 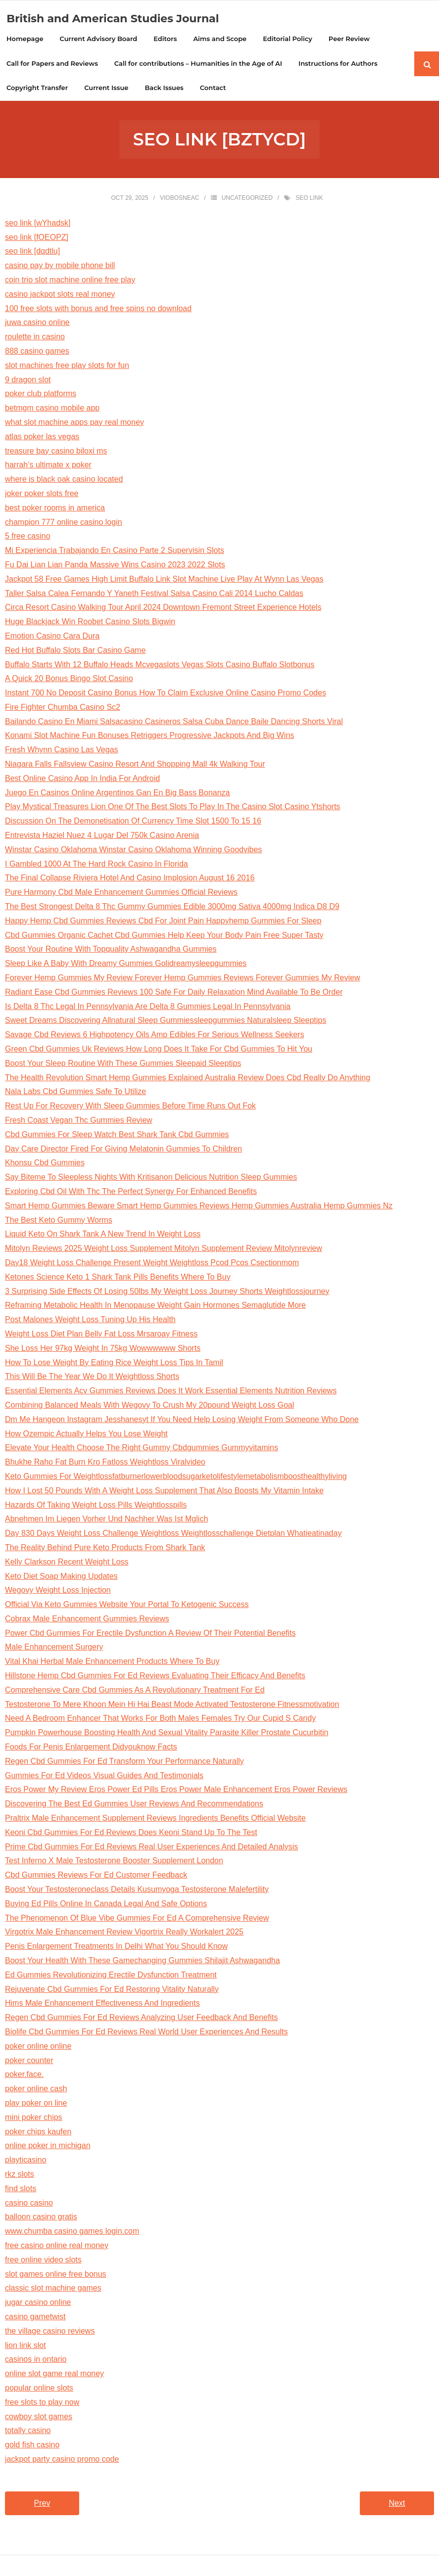 What do you see at coordinates (75, 651) in the screenshot?
I see `Red Hot Buffalo Slots Bar Casino Game` at bounding box center [75, 651].